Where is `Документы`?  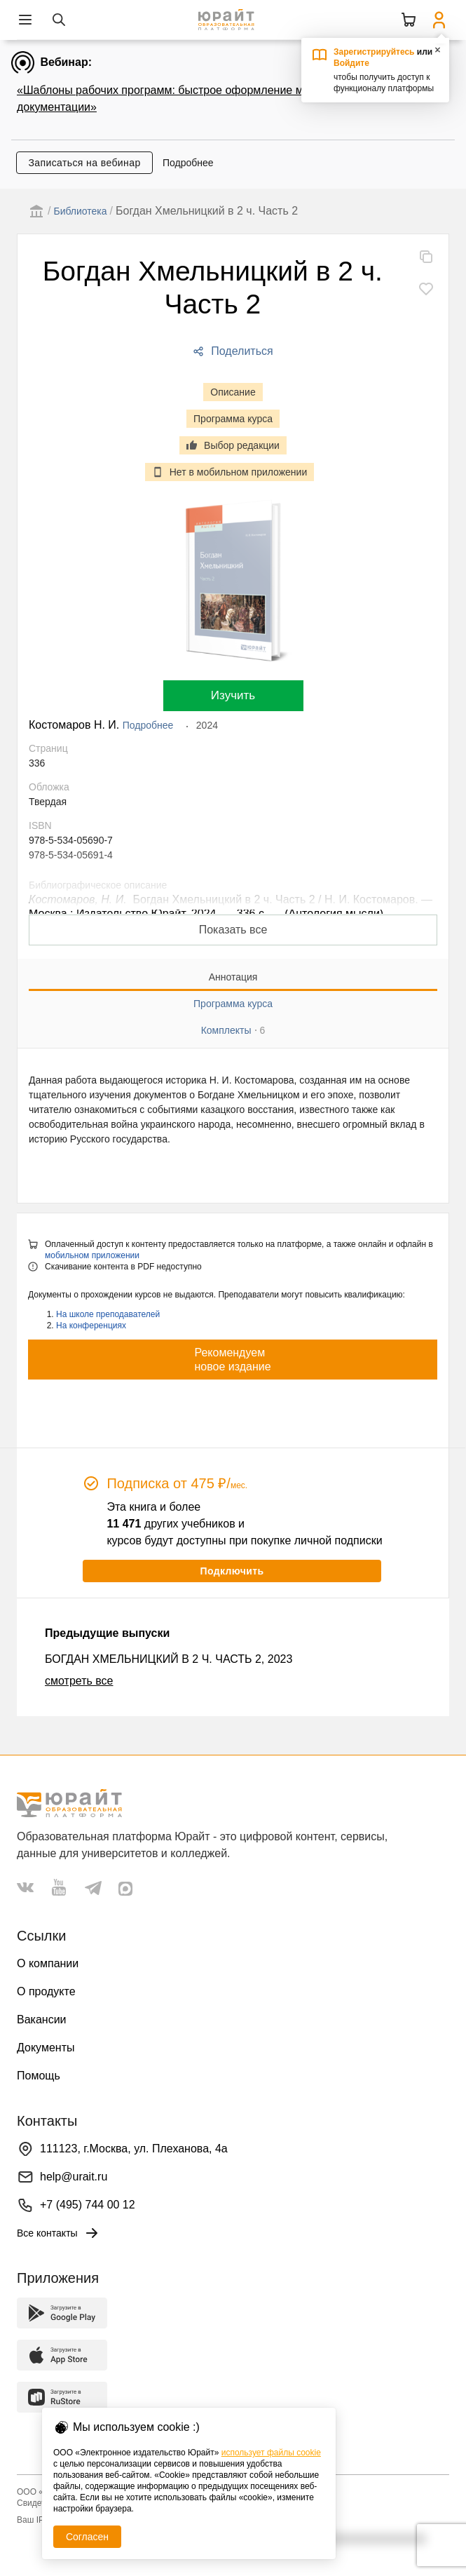
Документы is located at coordinates (45, 2048).